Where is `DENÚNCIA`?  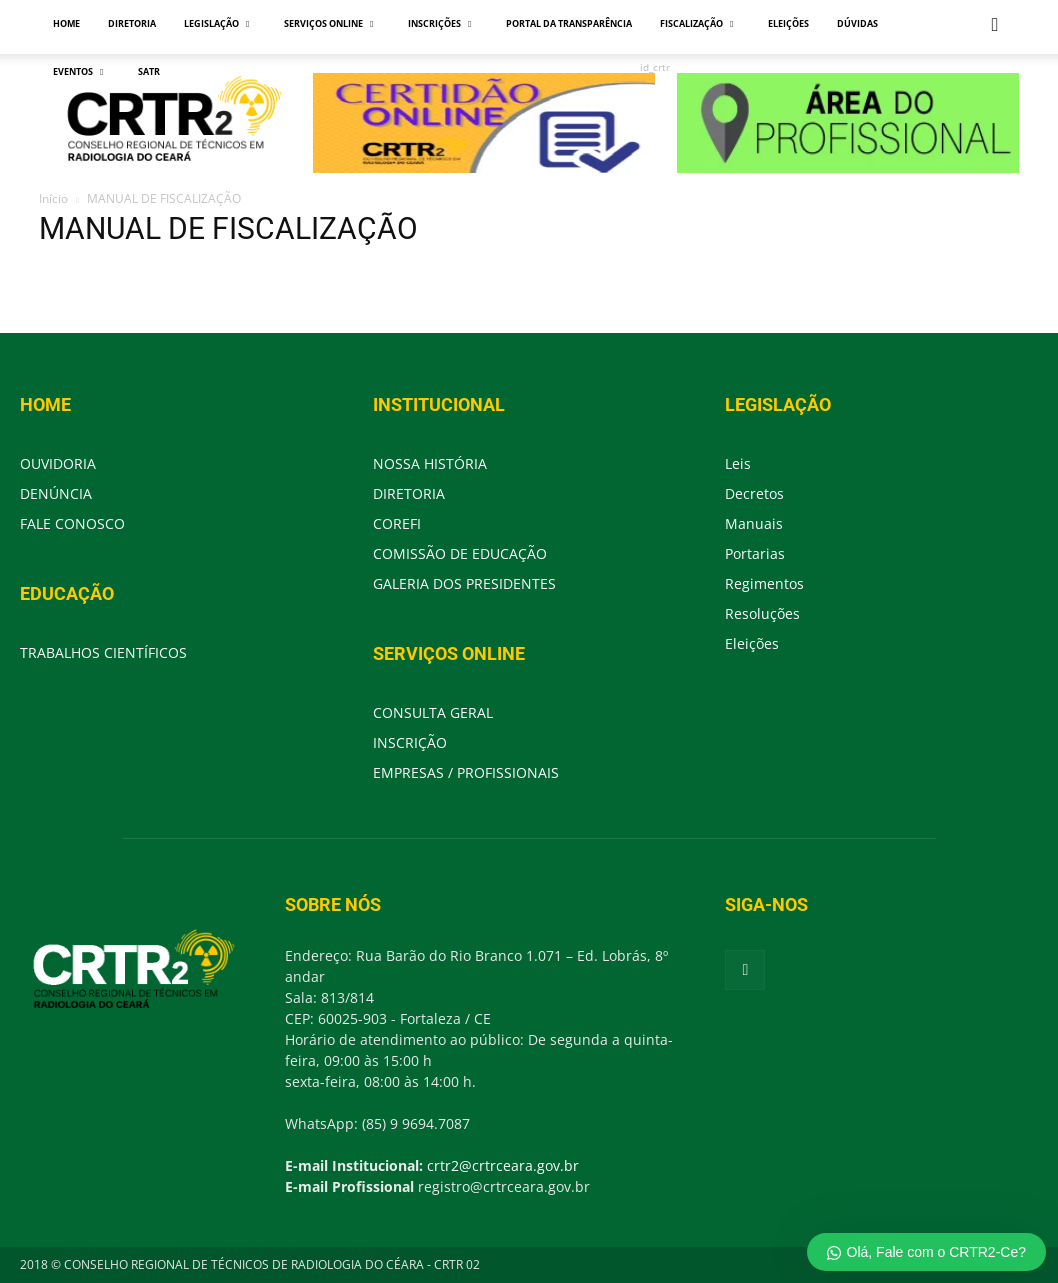
DENÚNCIA is located at coordinates (56, 493).